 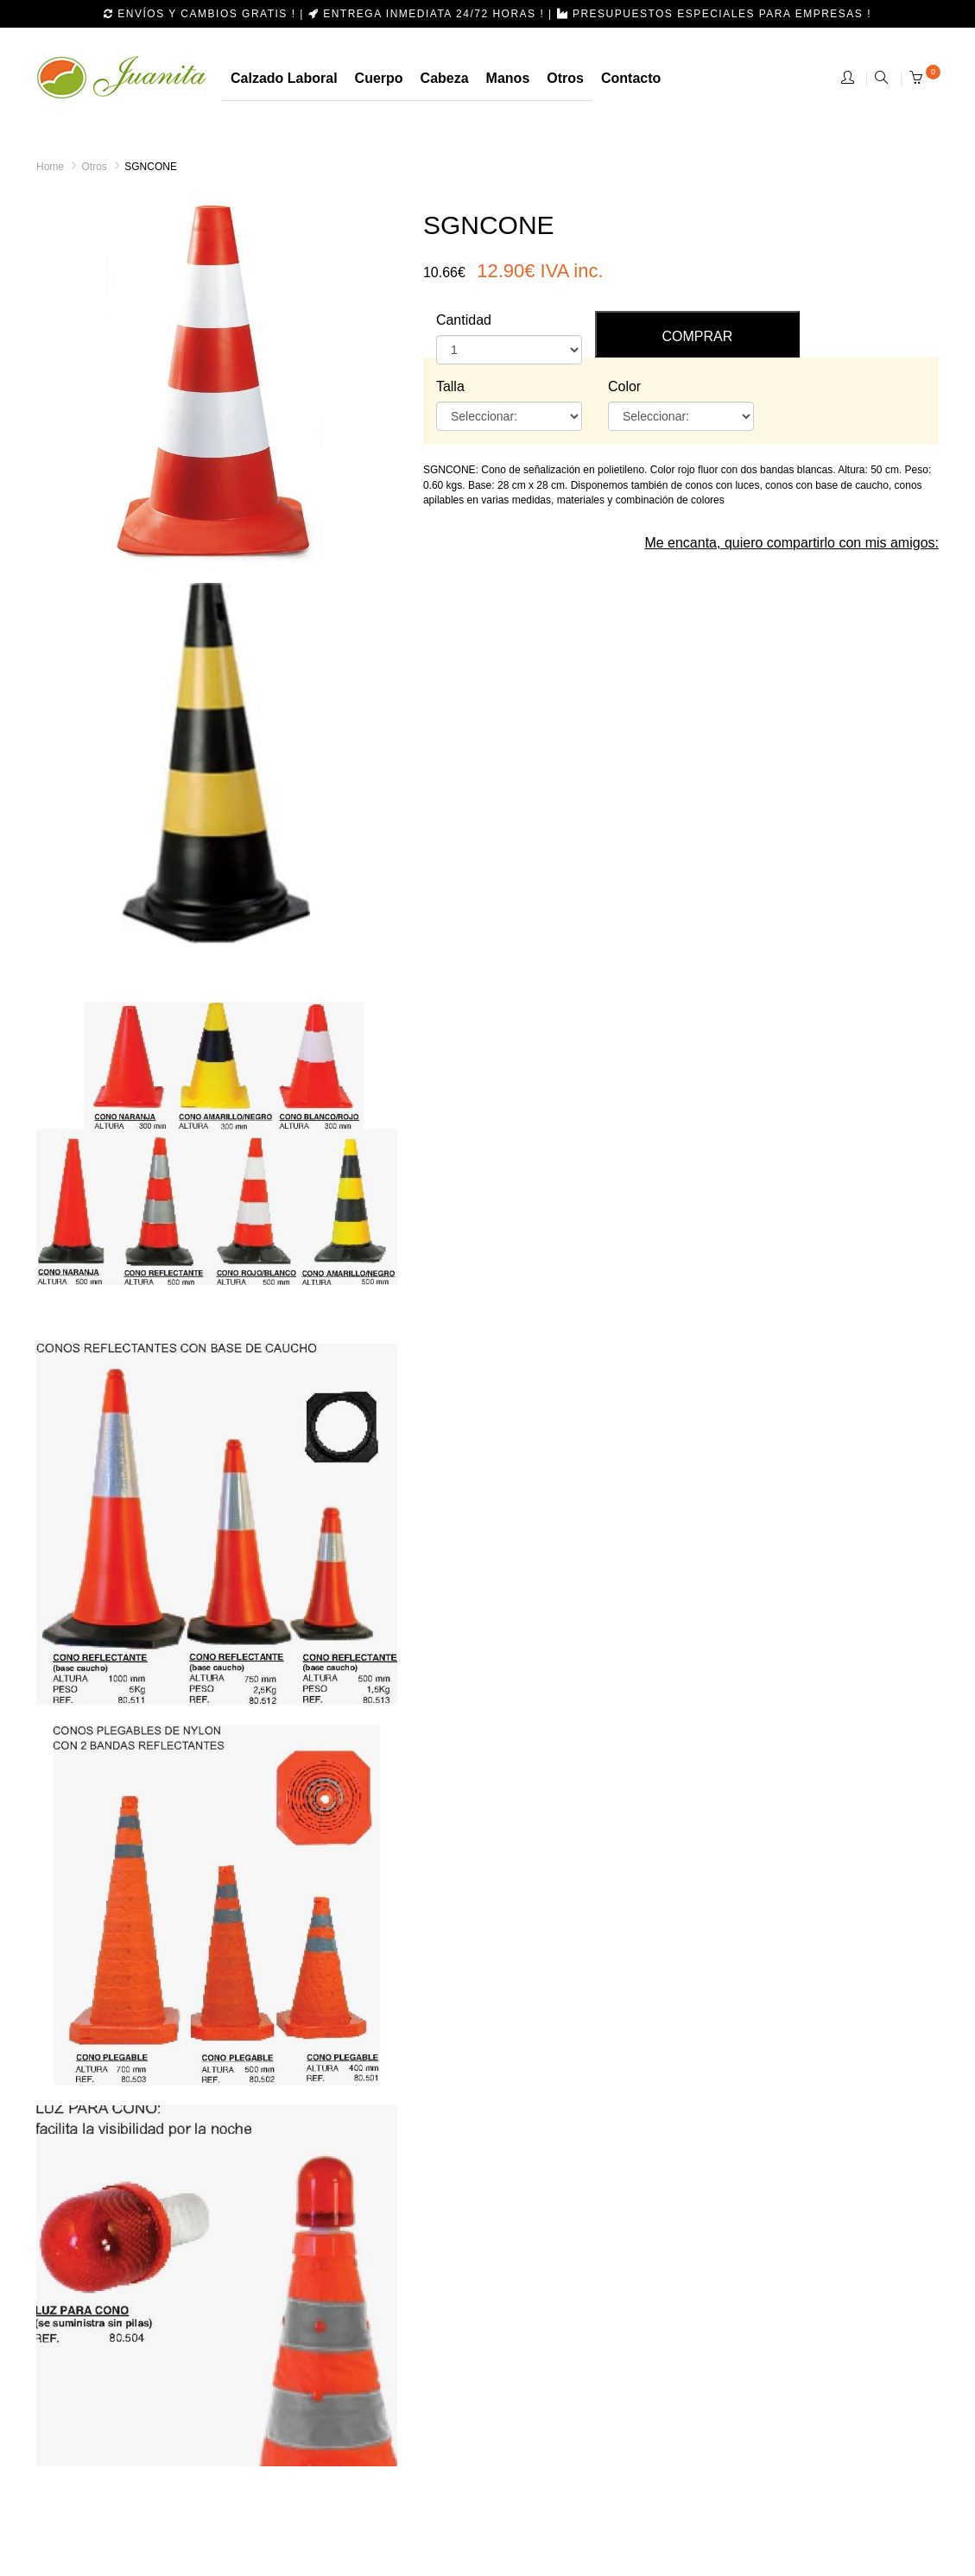 I want to click on Cuerpo, so click(x=379, y=78).